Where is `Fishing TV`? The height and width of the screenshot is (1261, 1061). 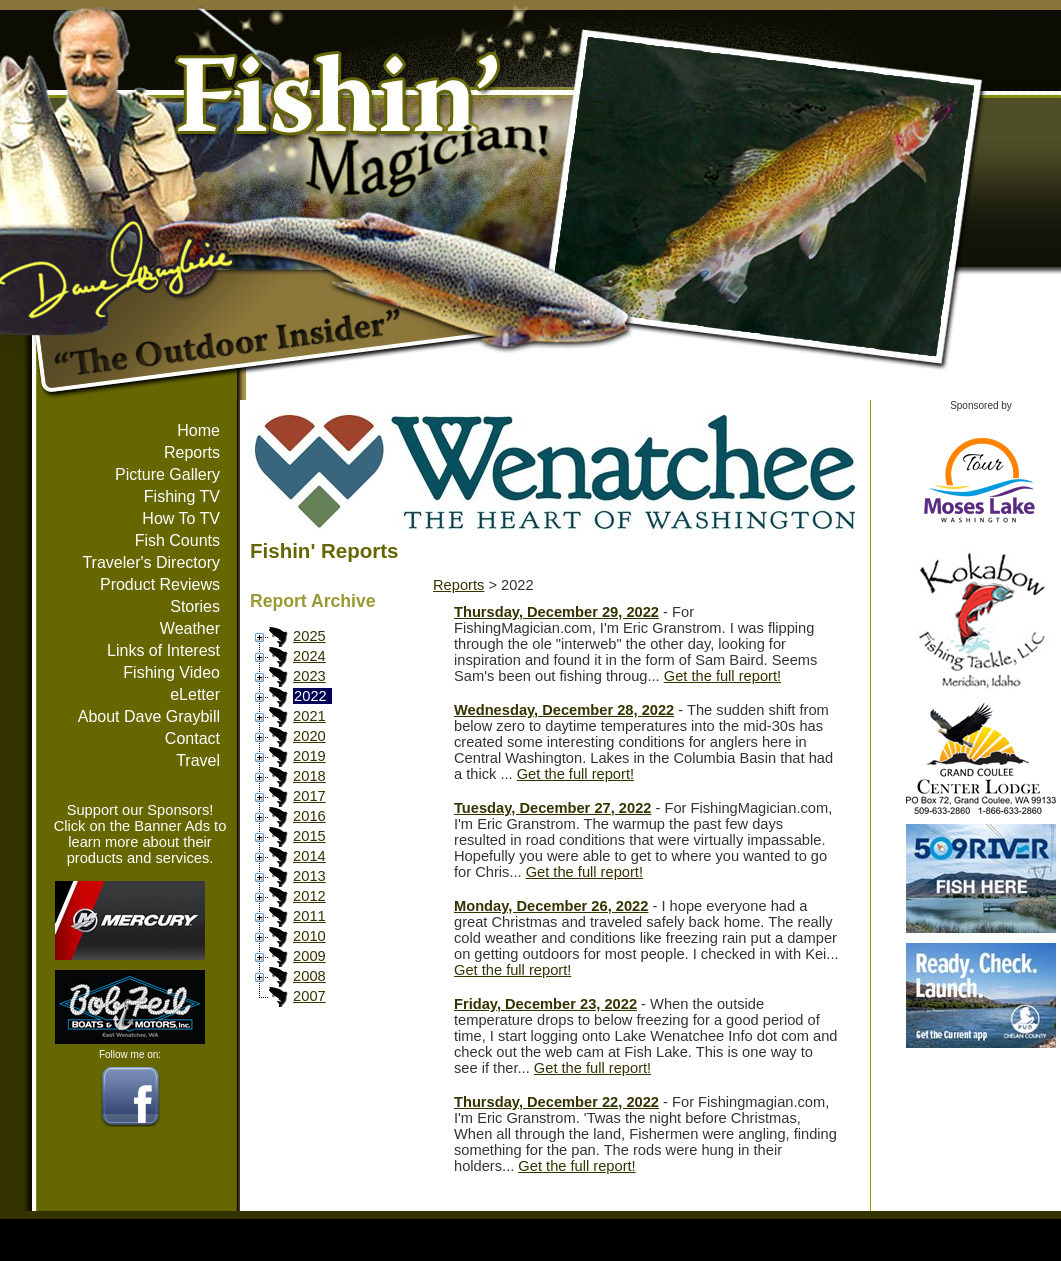 Fishing TV is located at coordinates (182, 496).